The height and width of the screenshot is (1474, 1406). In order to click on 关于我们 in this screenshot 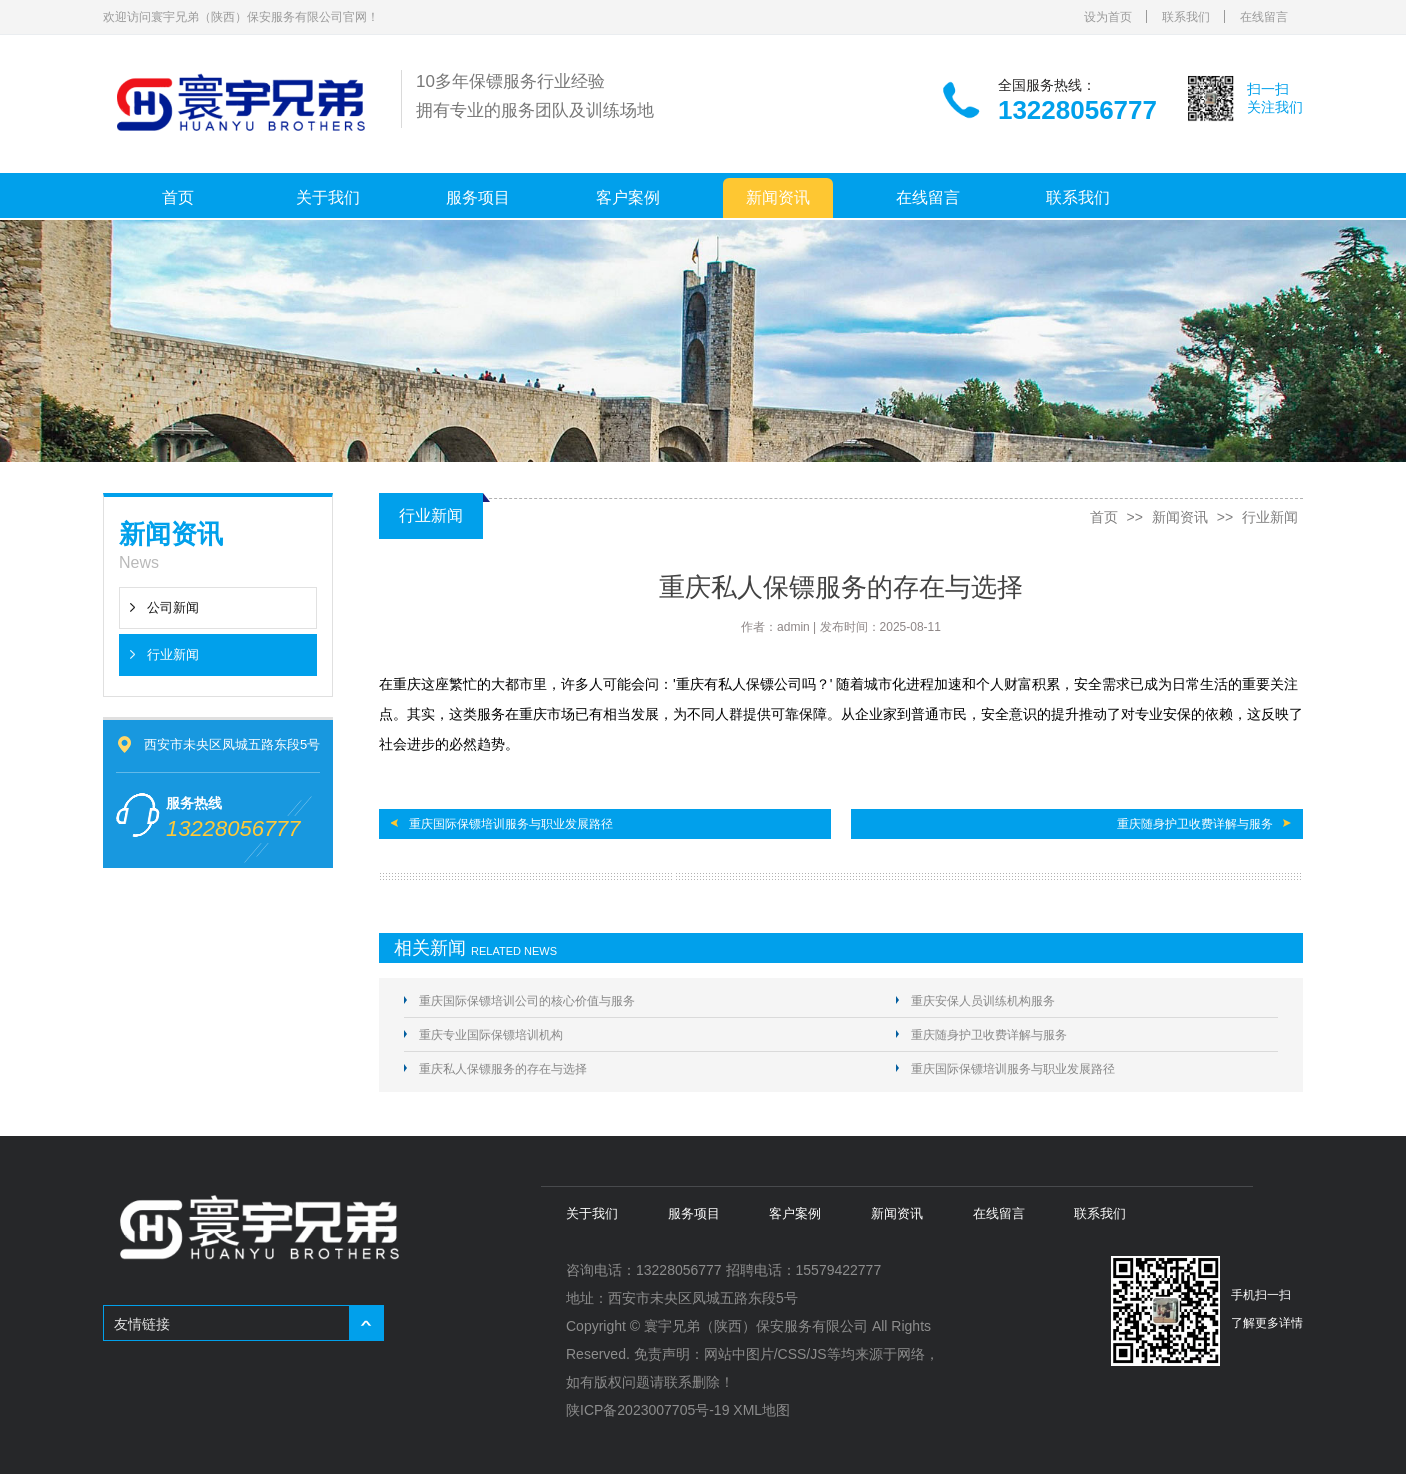, I will do `click(328, 197)`.